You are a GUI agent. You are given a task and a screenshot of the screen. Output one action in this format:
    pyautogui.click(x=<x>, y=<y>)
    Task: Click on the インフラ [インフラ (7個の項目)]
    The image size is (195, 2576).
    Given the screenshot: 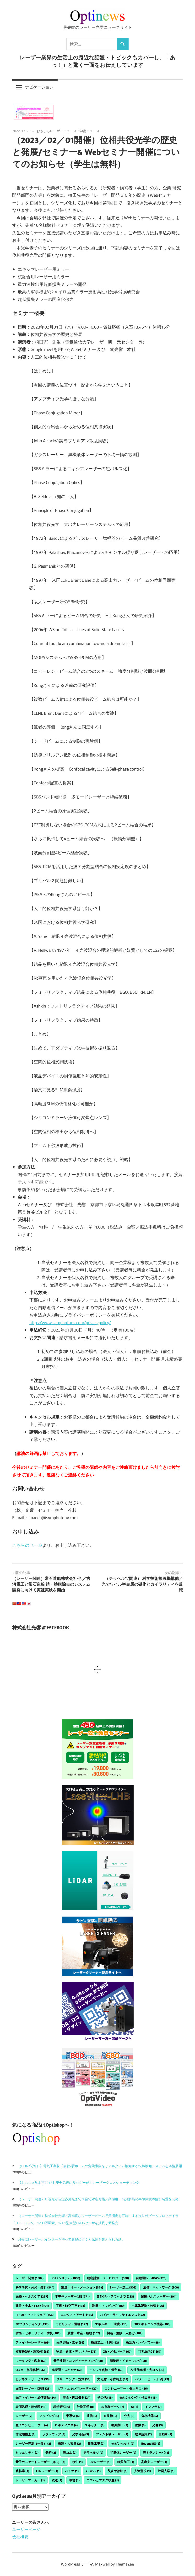 What is the action you would take?
    pyautogui.click(x=153, y=2406)
    